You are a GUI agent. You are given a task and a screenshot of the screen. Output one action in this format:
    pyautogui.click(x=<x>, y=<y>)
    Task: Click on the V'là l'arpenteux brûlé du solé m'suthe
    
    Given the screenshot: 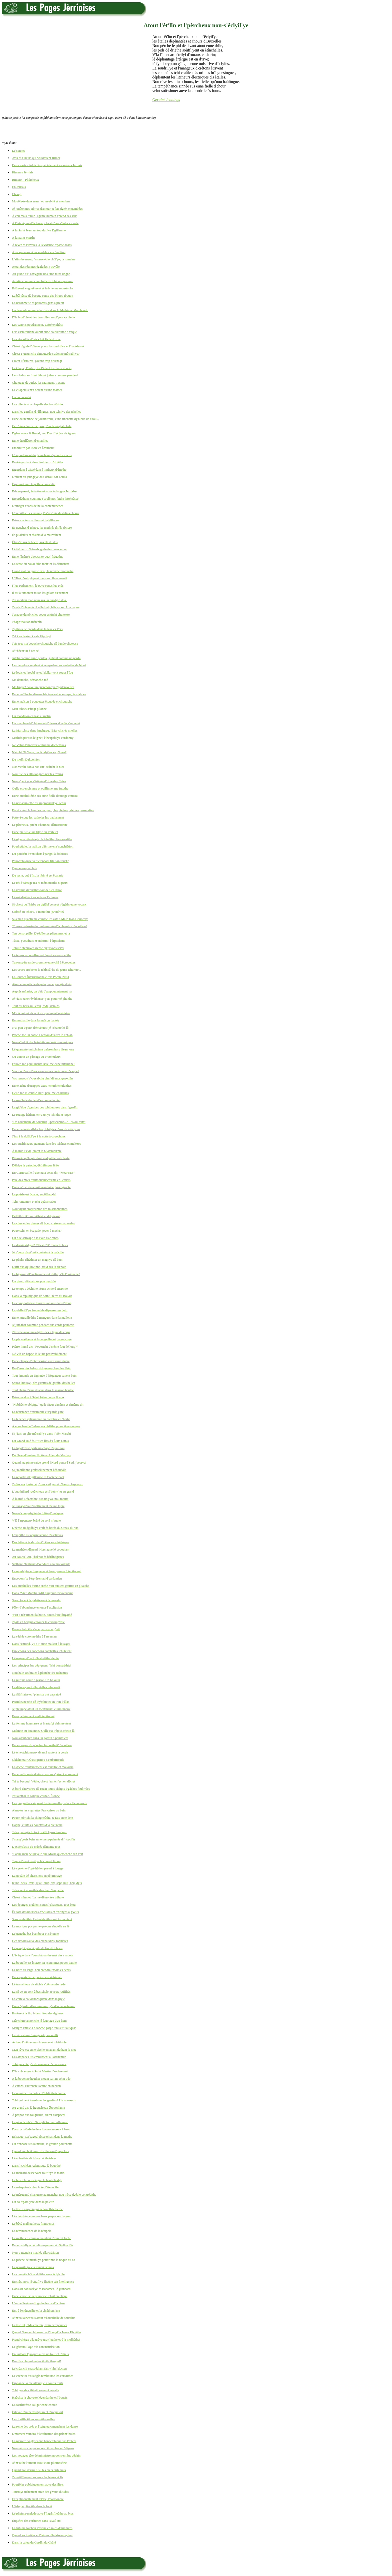 What is the action you would take?
    pyautogui.click(x=36, y=1520)
    